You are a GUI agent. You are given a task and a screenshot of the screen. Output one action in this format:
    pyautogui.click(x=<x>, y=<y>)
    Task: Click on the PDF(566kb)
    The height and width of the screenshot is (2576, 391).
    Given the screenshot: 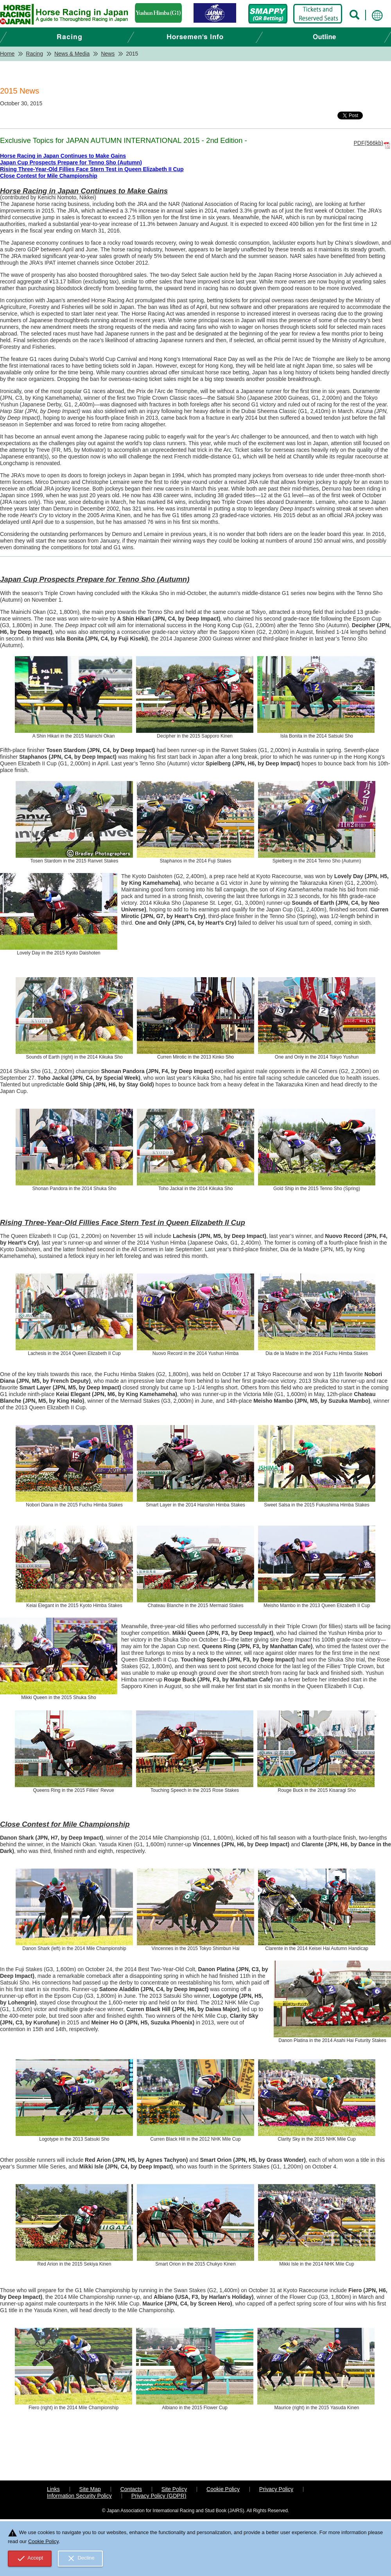 What is the action you would take?
    pyautogui.click(x=368, y=143)
    